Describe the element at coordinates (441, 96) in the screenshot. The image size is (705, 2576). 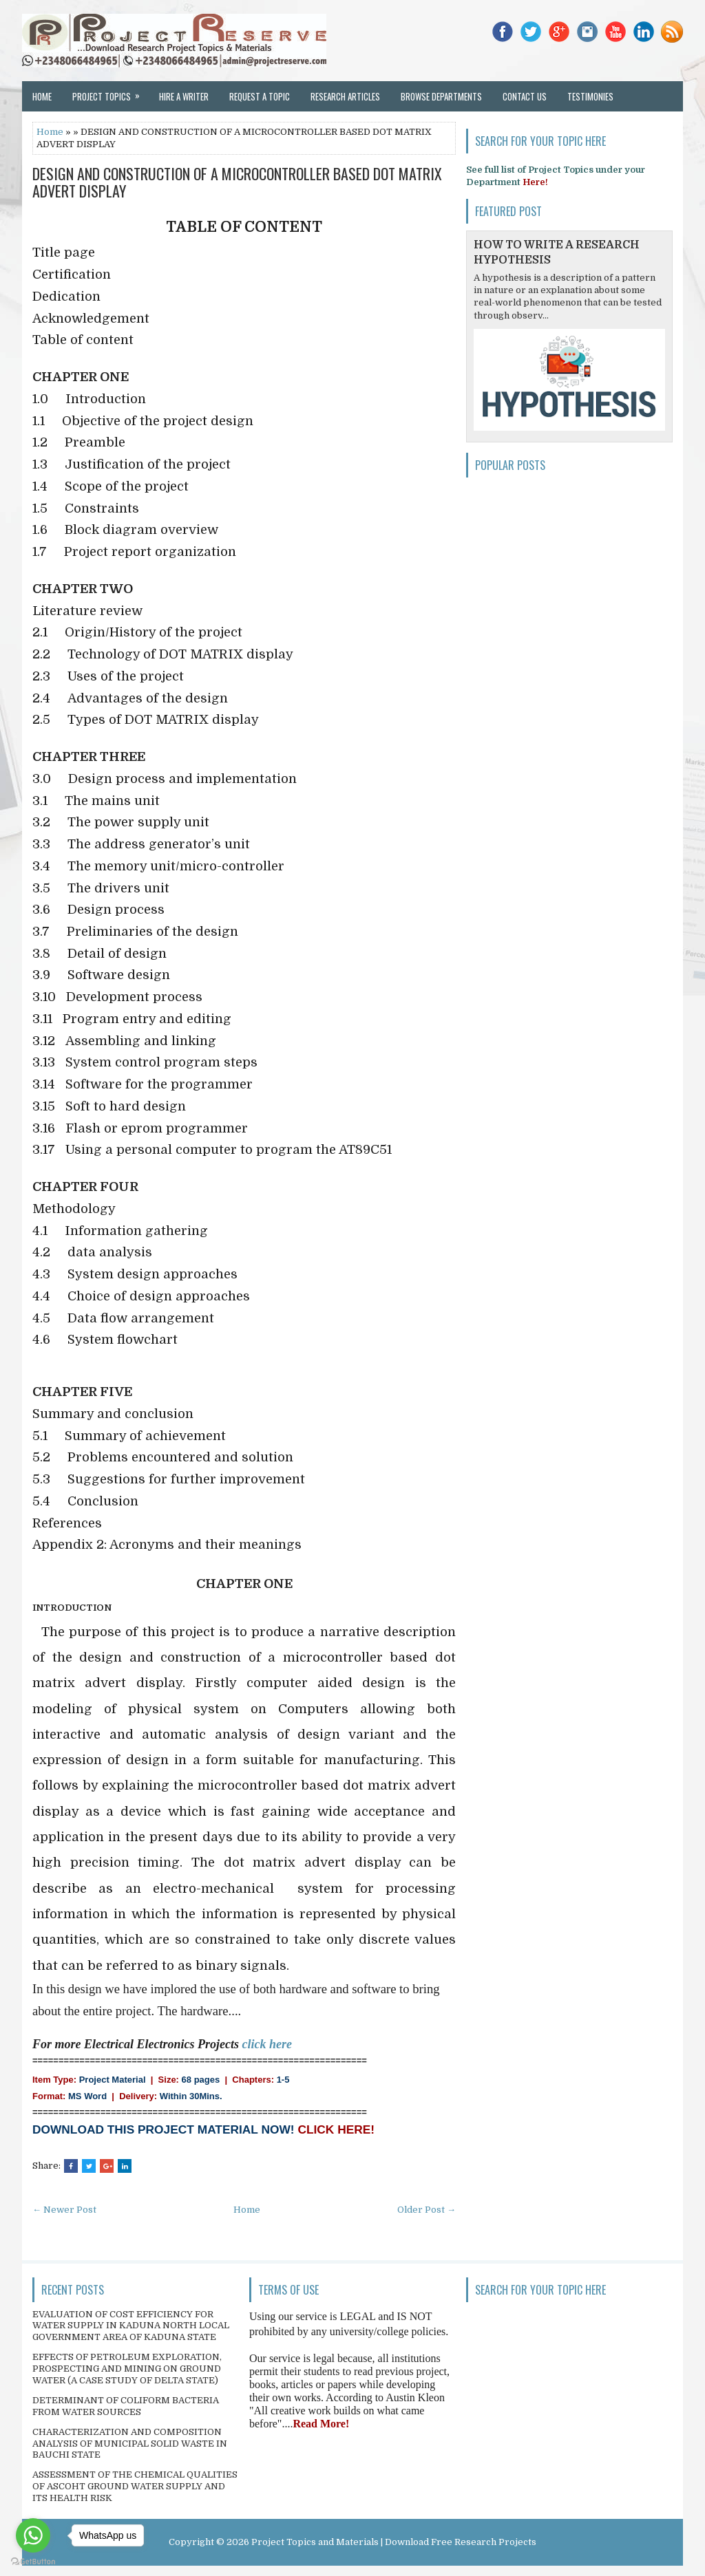
I see `Browse Departments` at that location.